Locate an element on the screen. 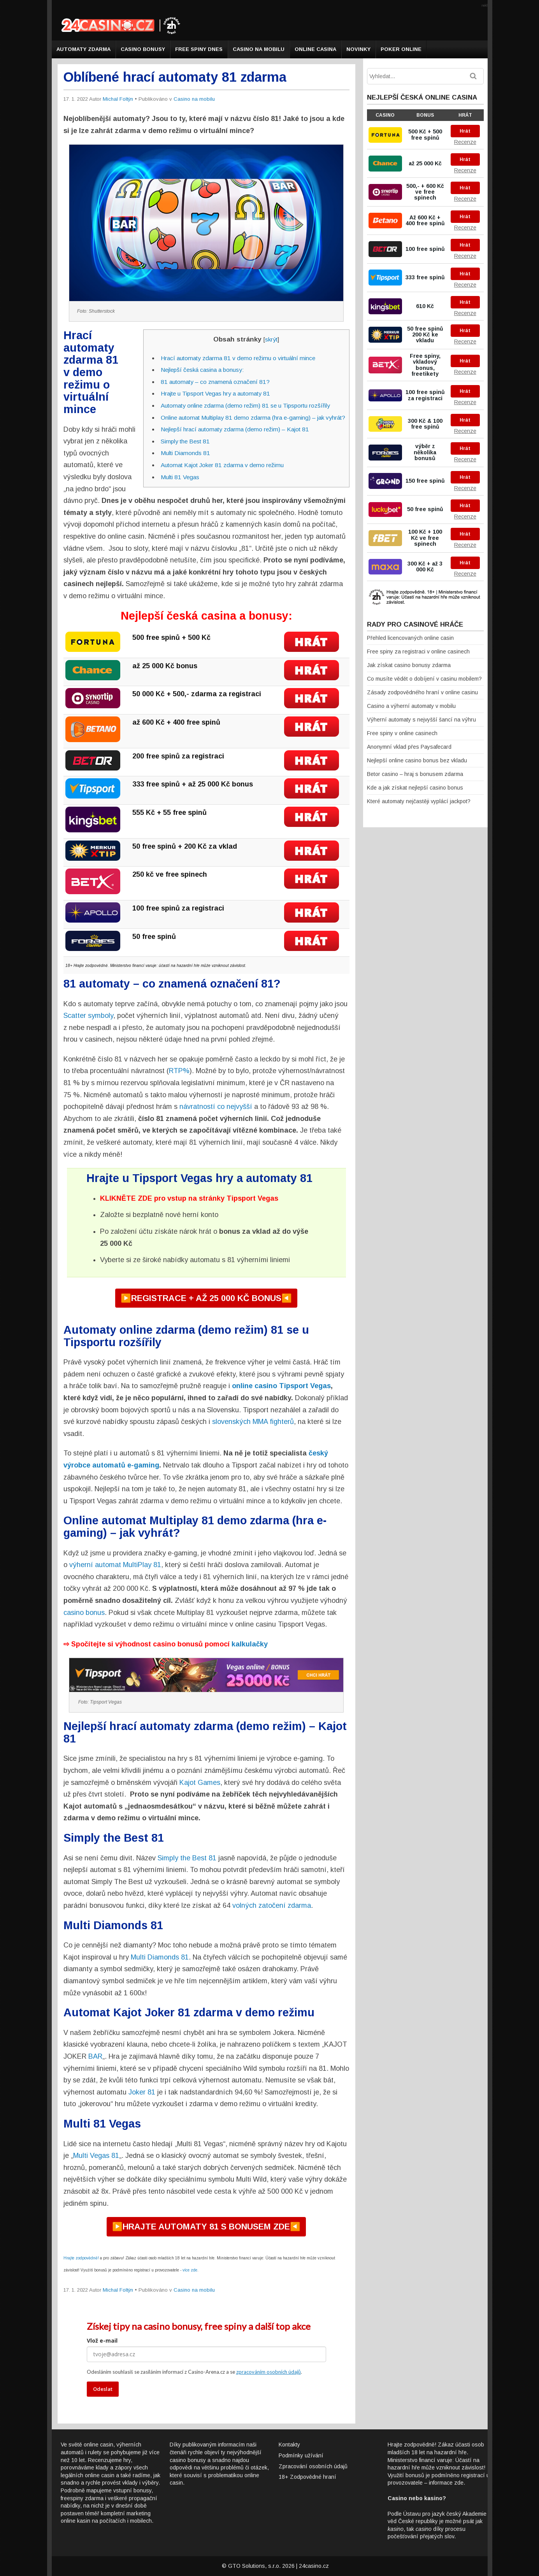 The width and height of the screenshot is (539, 2576). Anonymní vklad přes Paysafecard is located at coordinates (409, 747).